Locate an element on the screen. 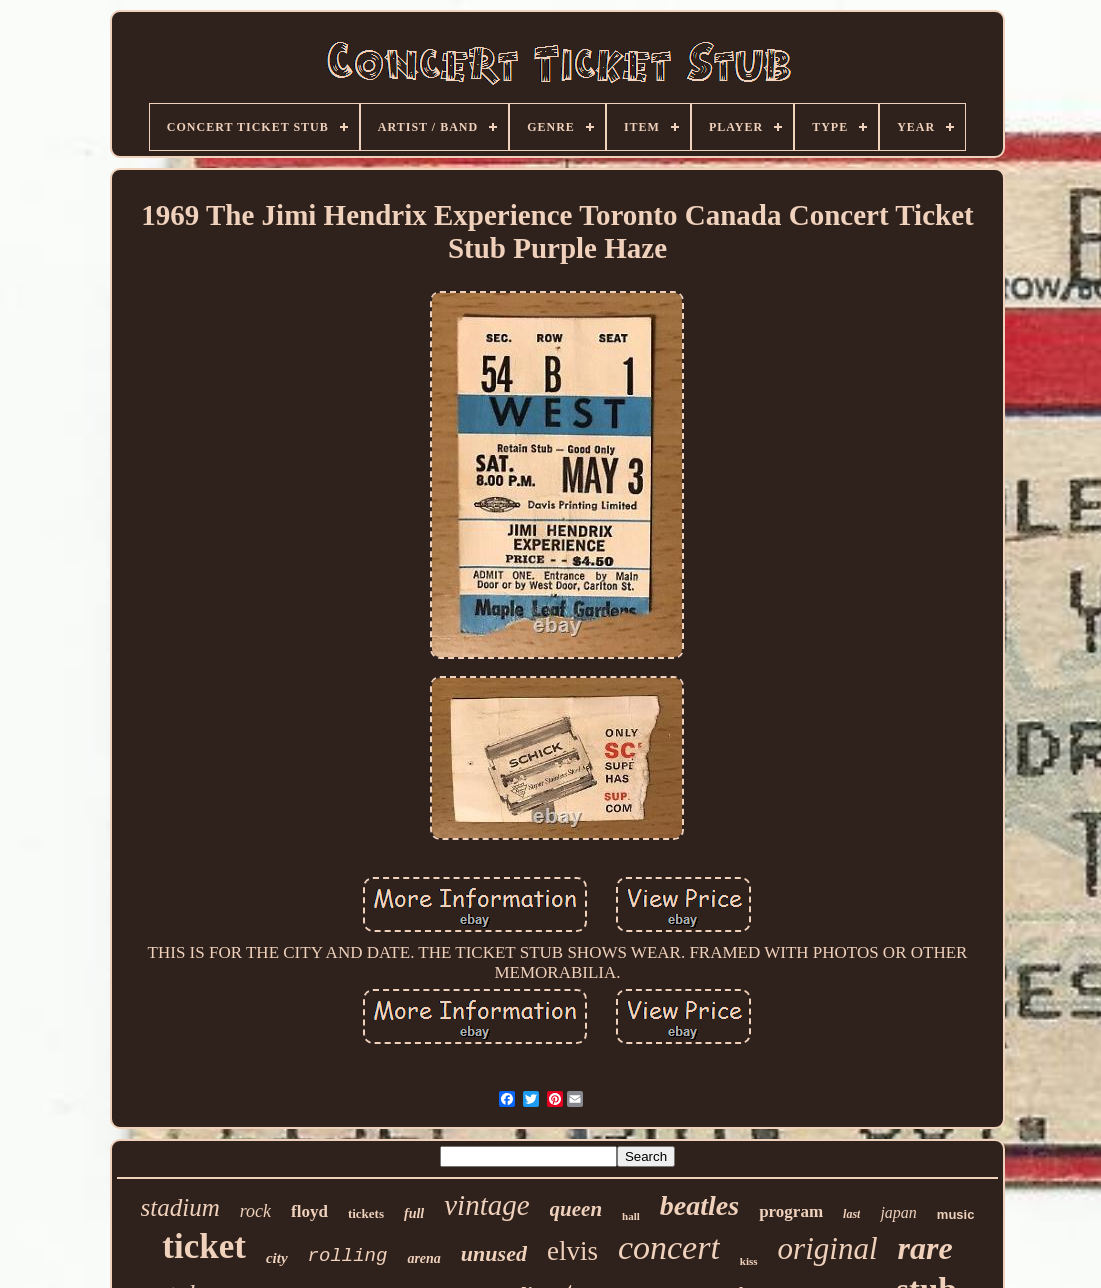  unused is located at coordinates (494, 1253).